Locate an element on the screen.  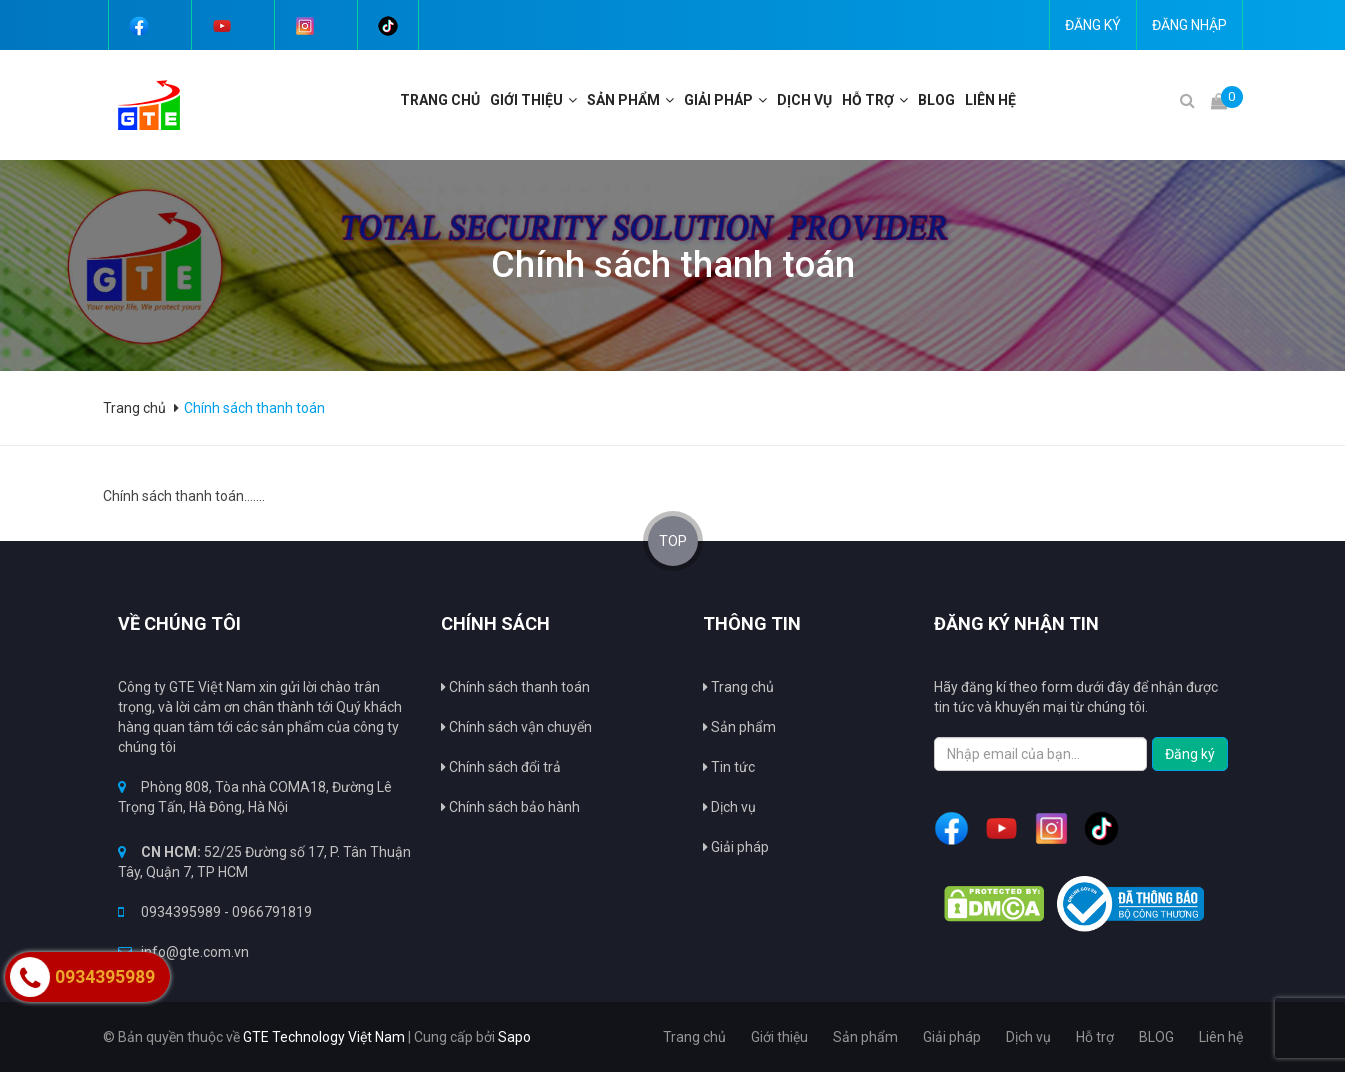
Hỗ trợ is located at coordinates (868, 100).